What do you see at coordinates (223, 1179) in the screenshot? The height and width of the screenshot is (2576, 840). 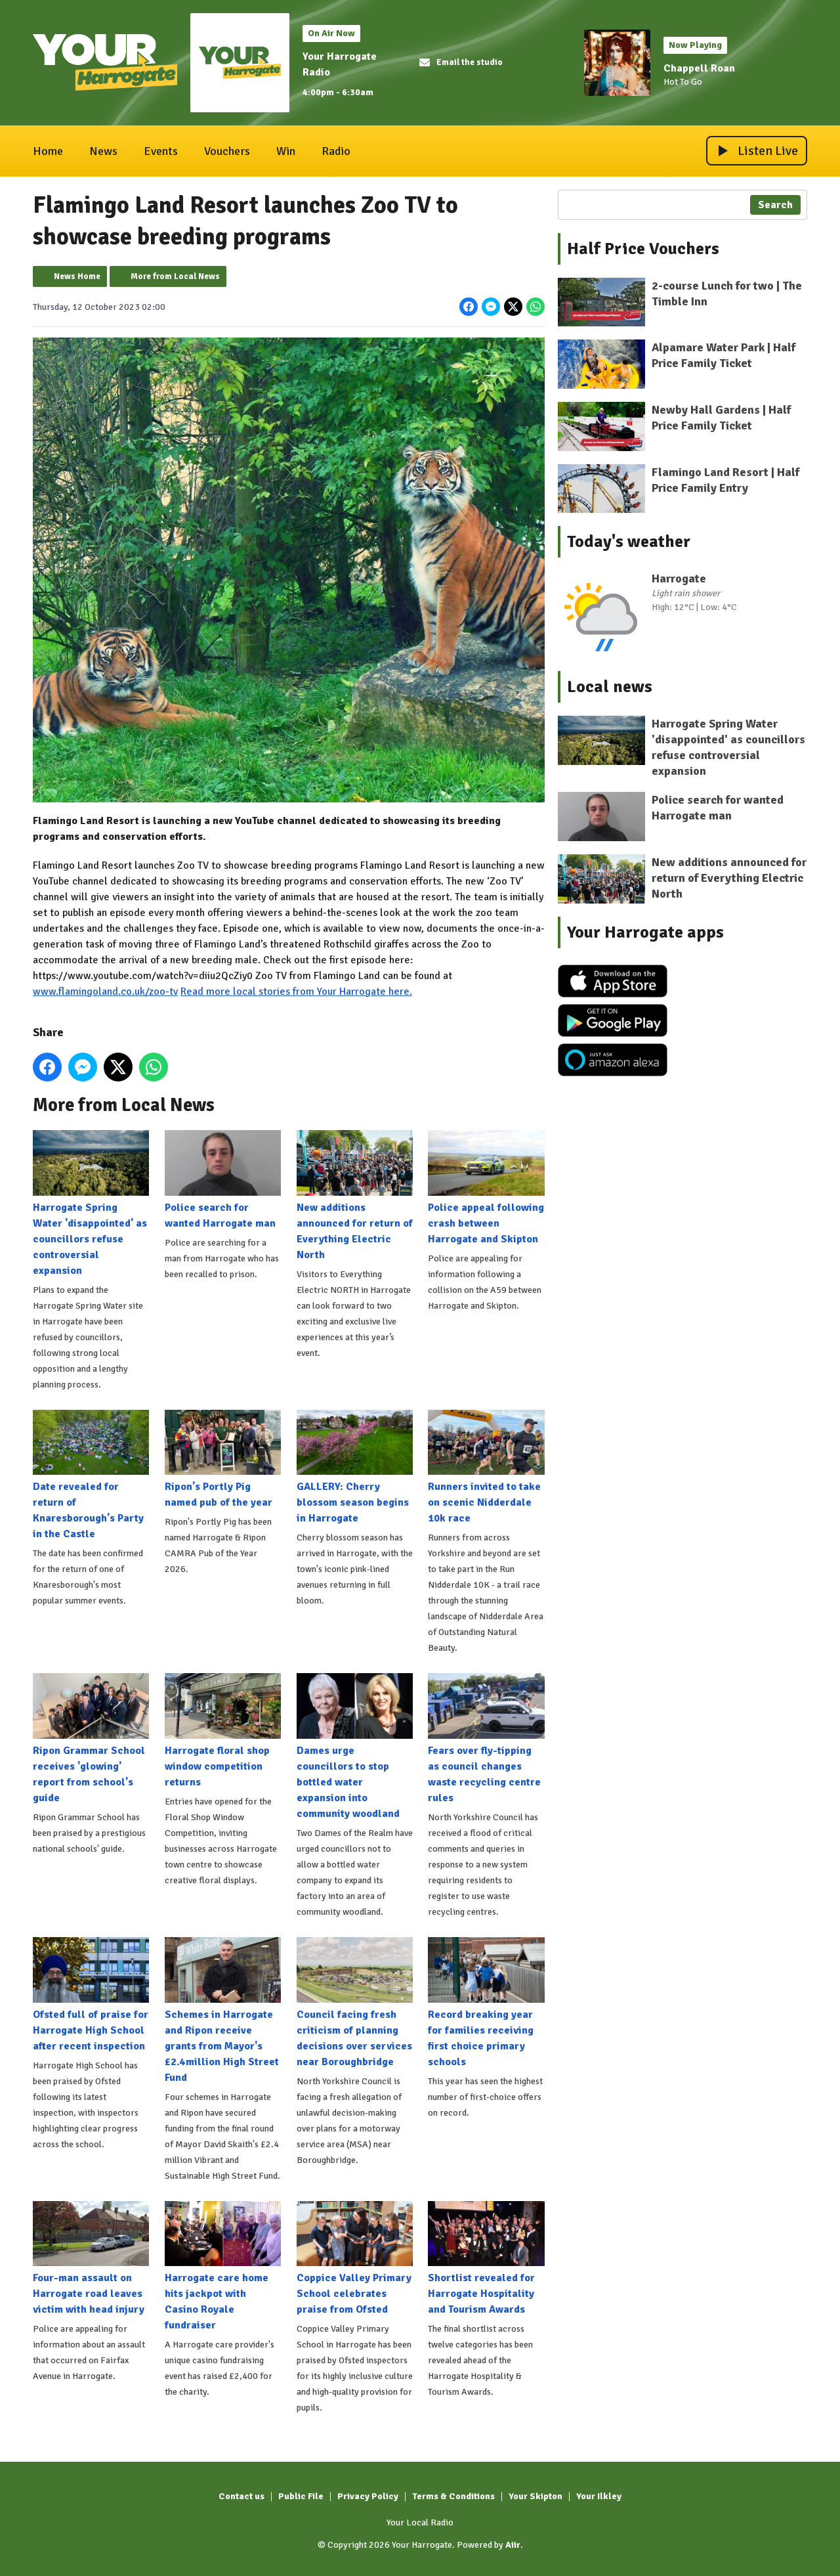 I see `Police search for wanted Harrogate man` at bounding box center [223, 1179].